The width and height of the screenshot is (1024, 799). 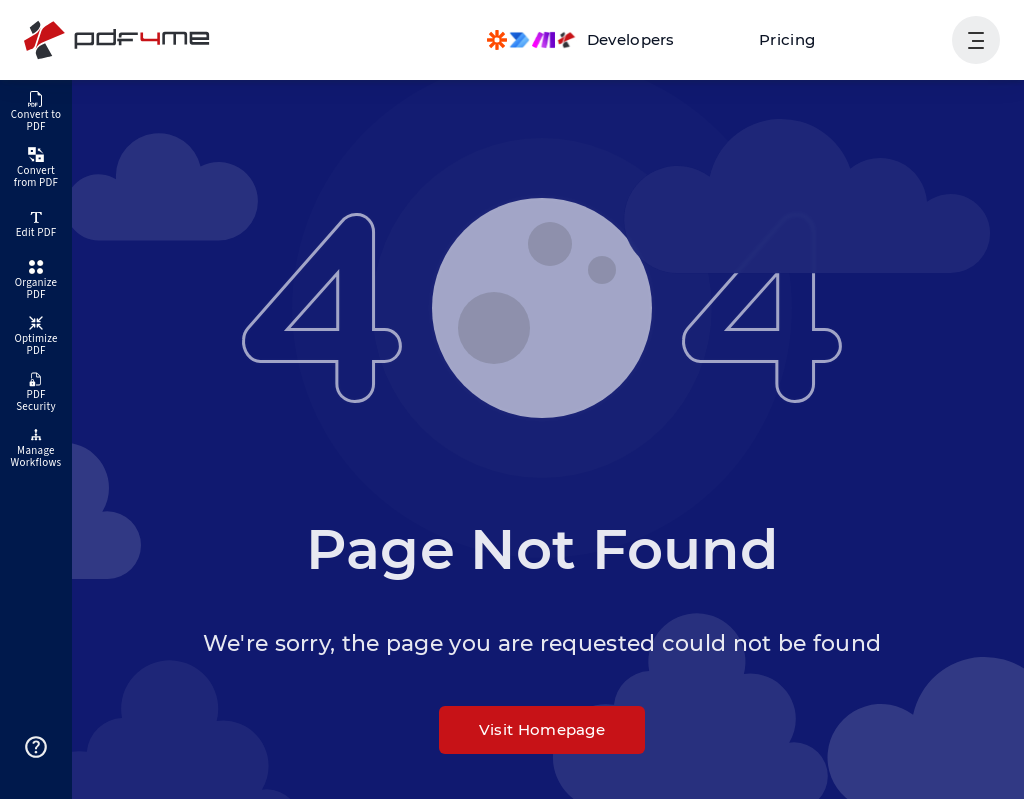 I want to click on Pricing, so click(x=787, y=39).